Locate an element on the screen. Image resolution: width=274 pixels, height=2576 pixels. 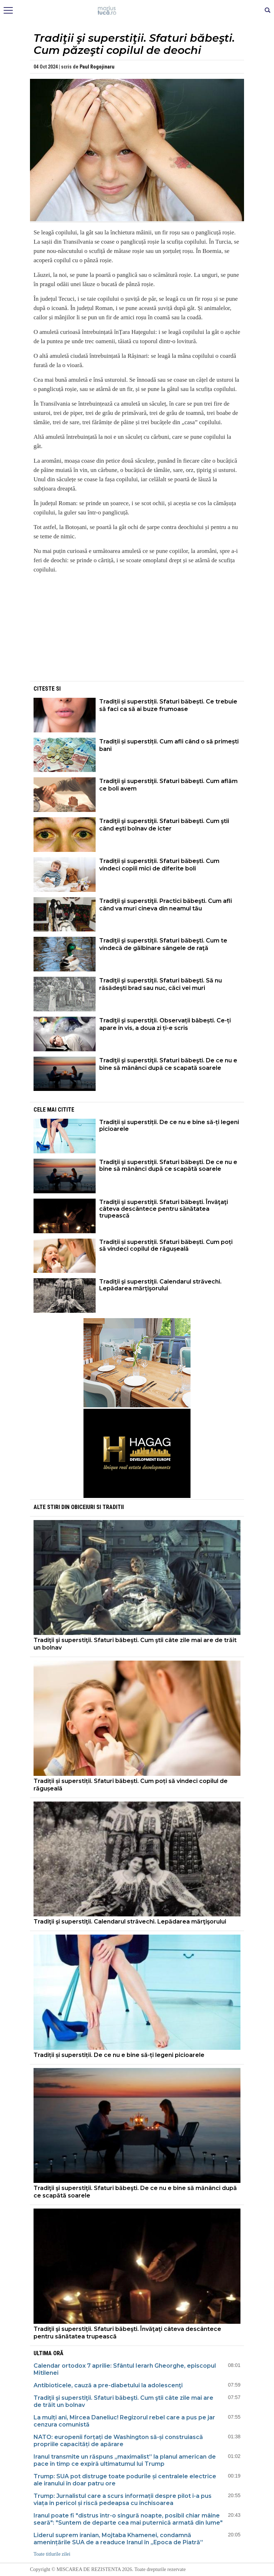
Tradiții și superstiții. Sfaturi băbești. Cum poți să vindeci copilul de răgușeală is located at coordinates (166, 1245).